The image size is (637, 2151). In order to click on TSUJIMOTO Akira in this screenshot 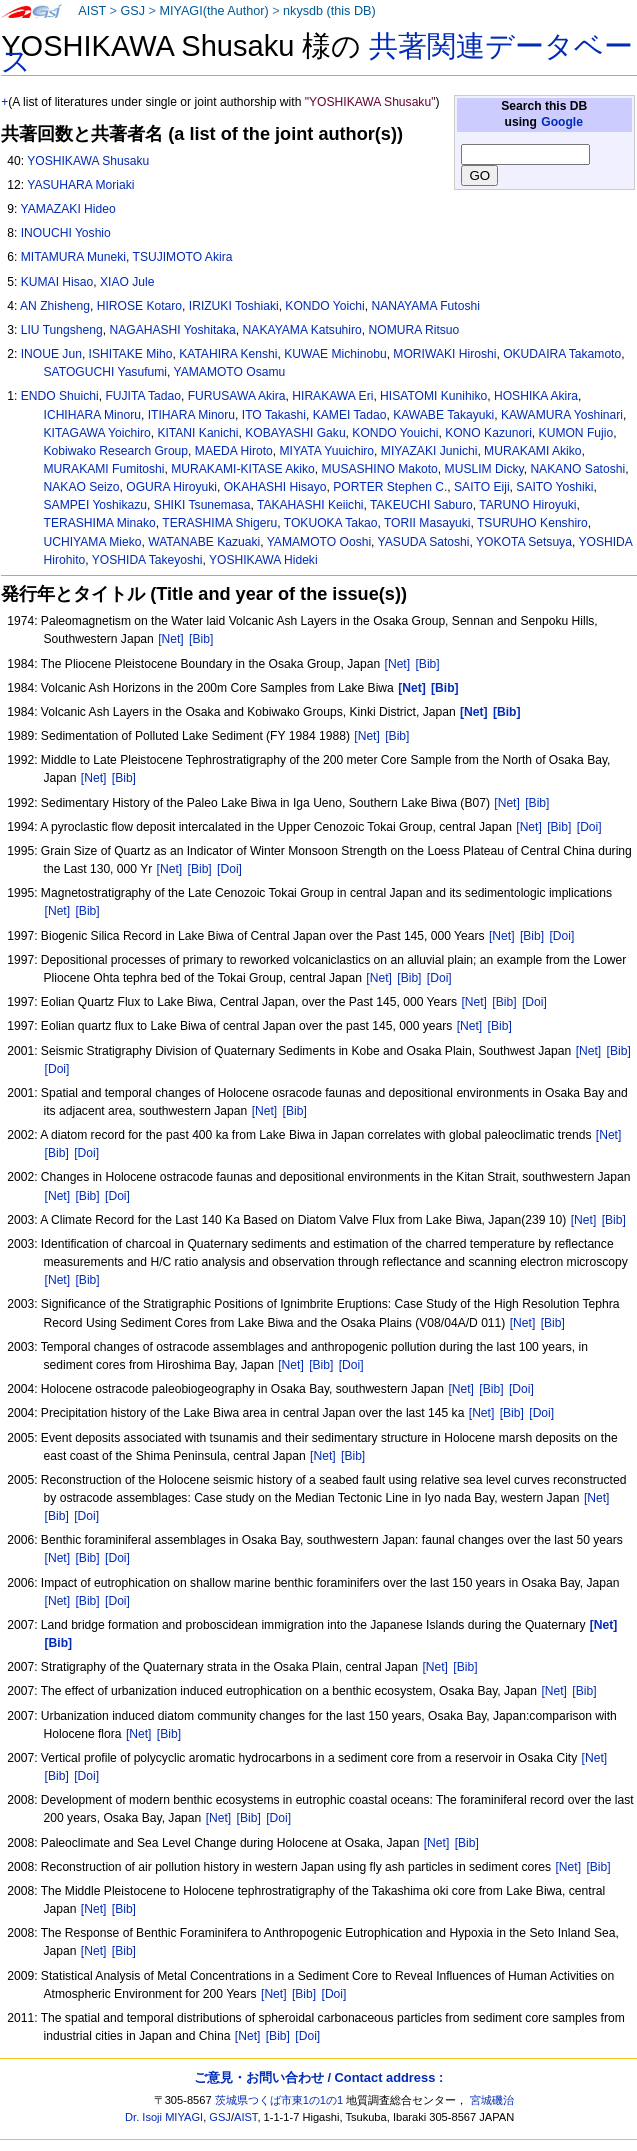, I will do `click(183, 257)`.